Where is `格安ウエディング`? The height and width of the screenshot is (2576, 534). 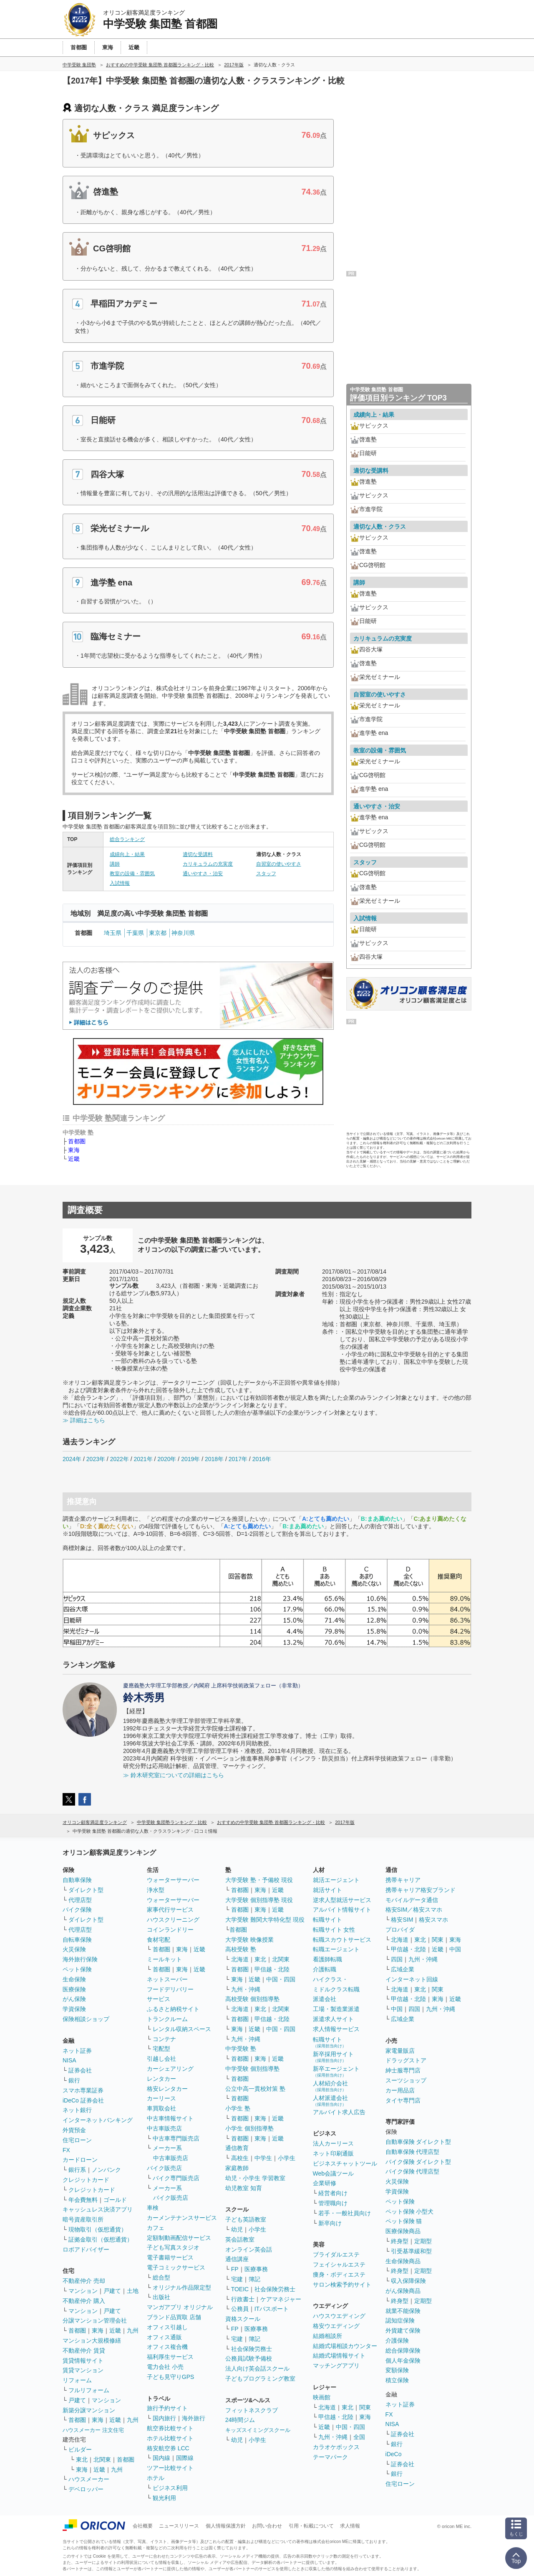
格安ウエディング is located at coordinates (336, 2326).